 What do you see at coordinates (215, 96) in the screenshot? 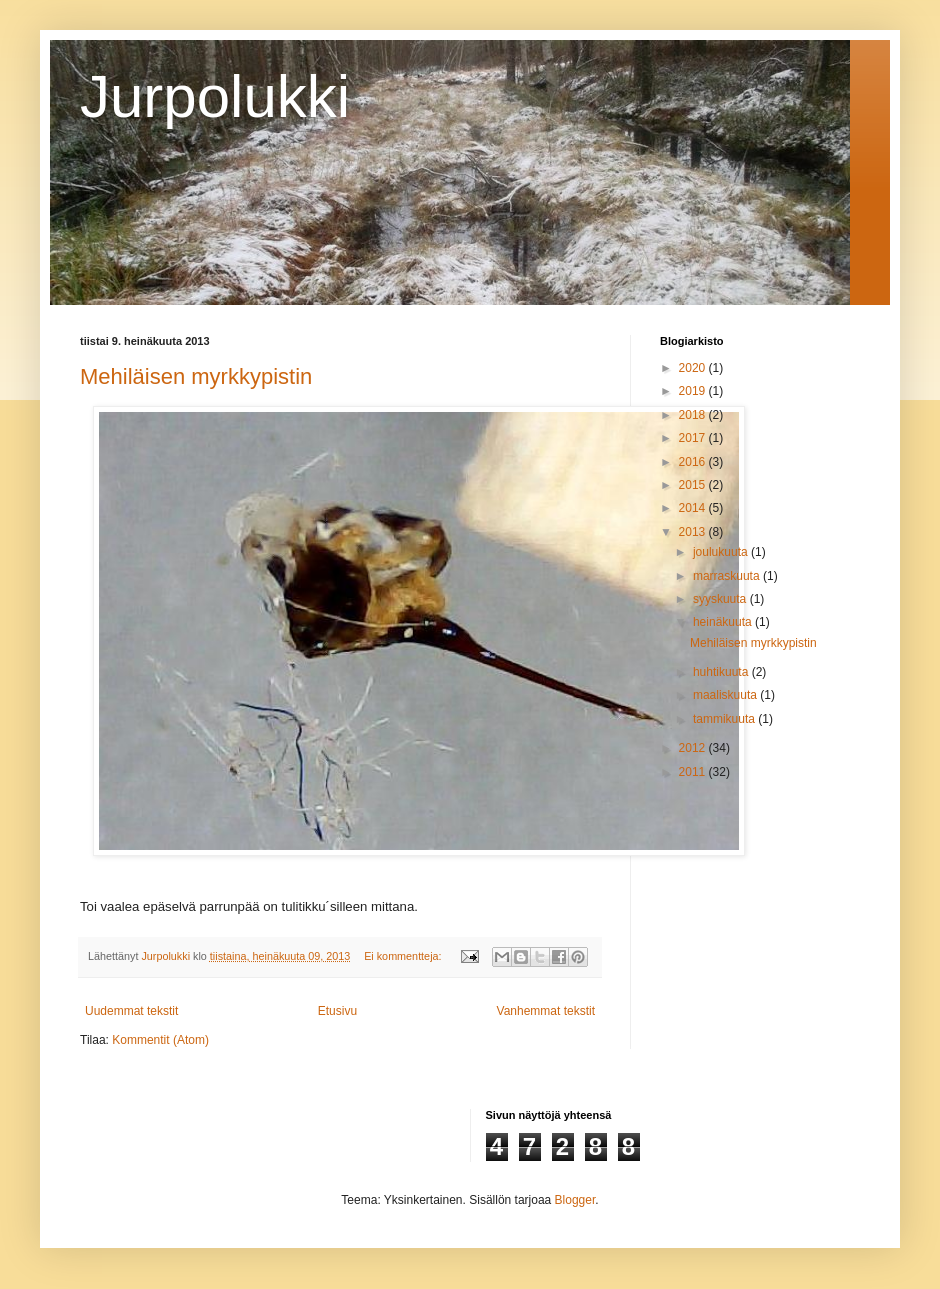
I see `Jurpolukki` at bounding box center [215, 96].